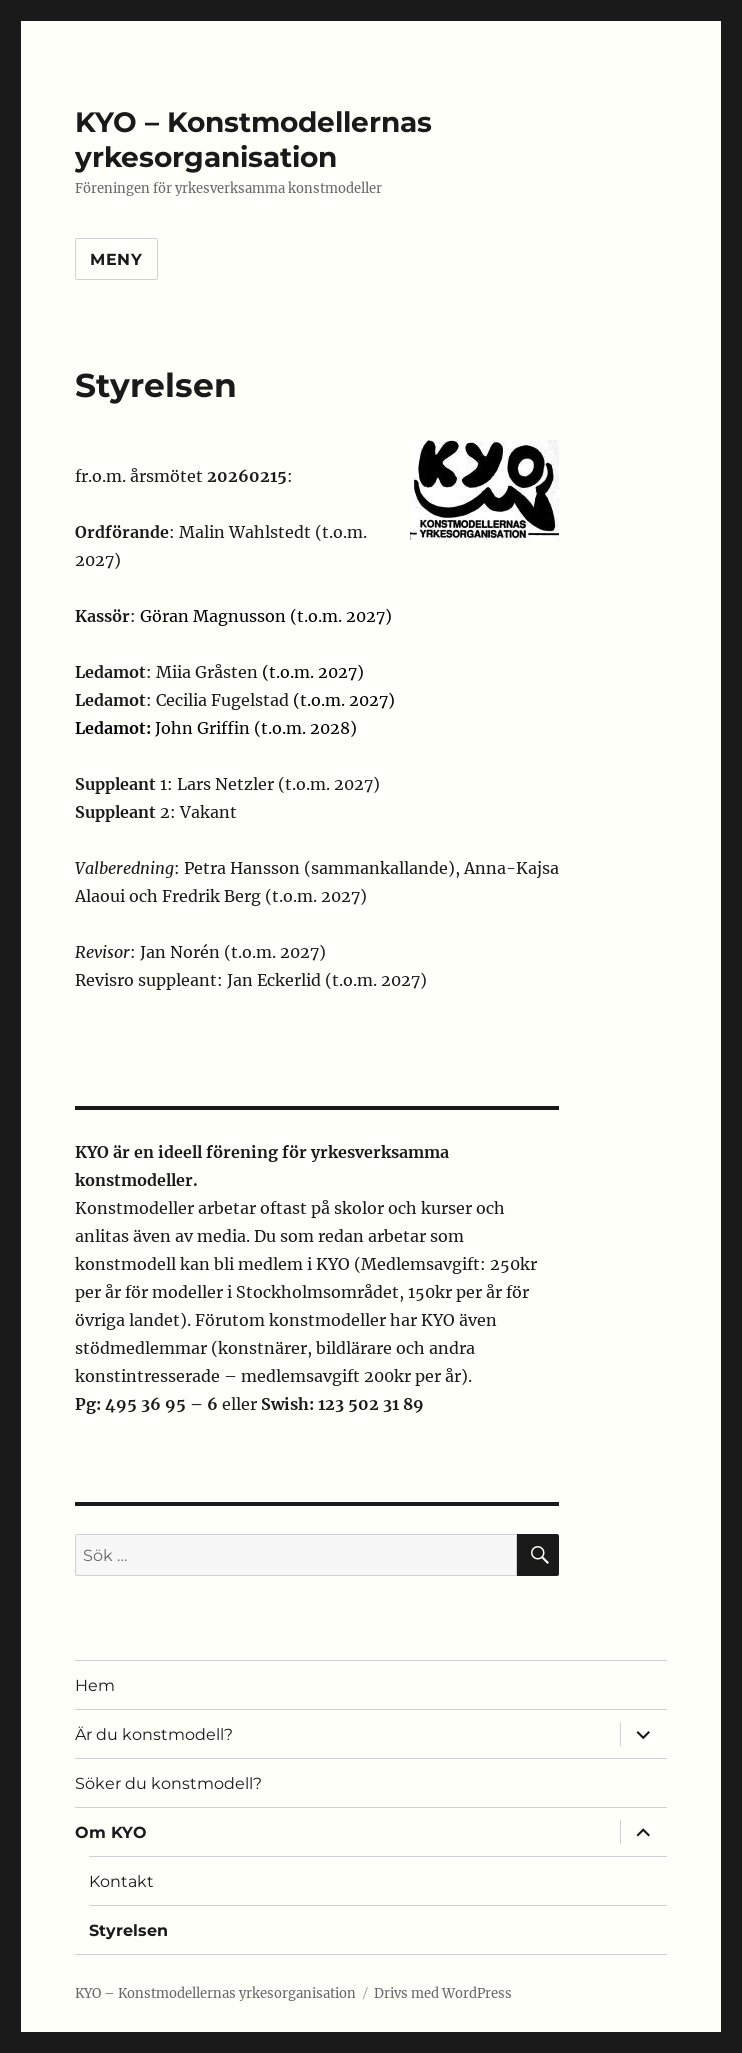  Describe the element at coordinates (168, 1783) in the screenshot. I see `Söker du konstmodell?` at that location.